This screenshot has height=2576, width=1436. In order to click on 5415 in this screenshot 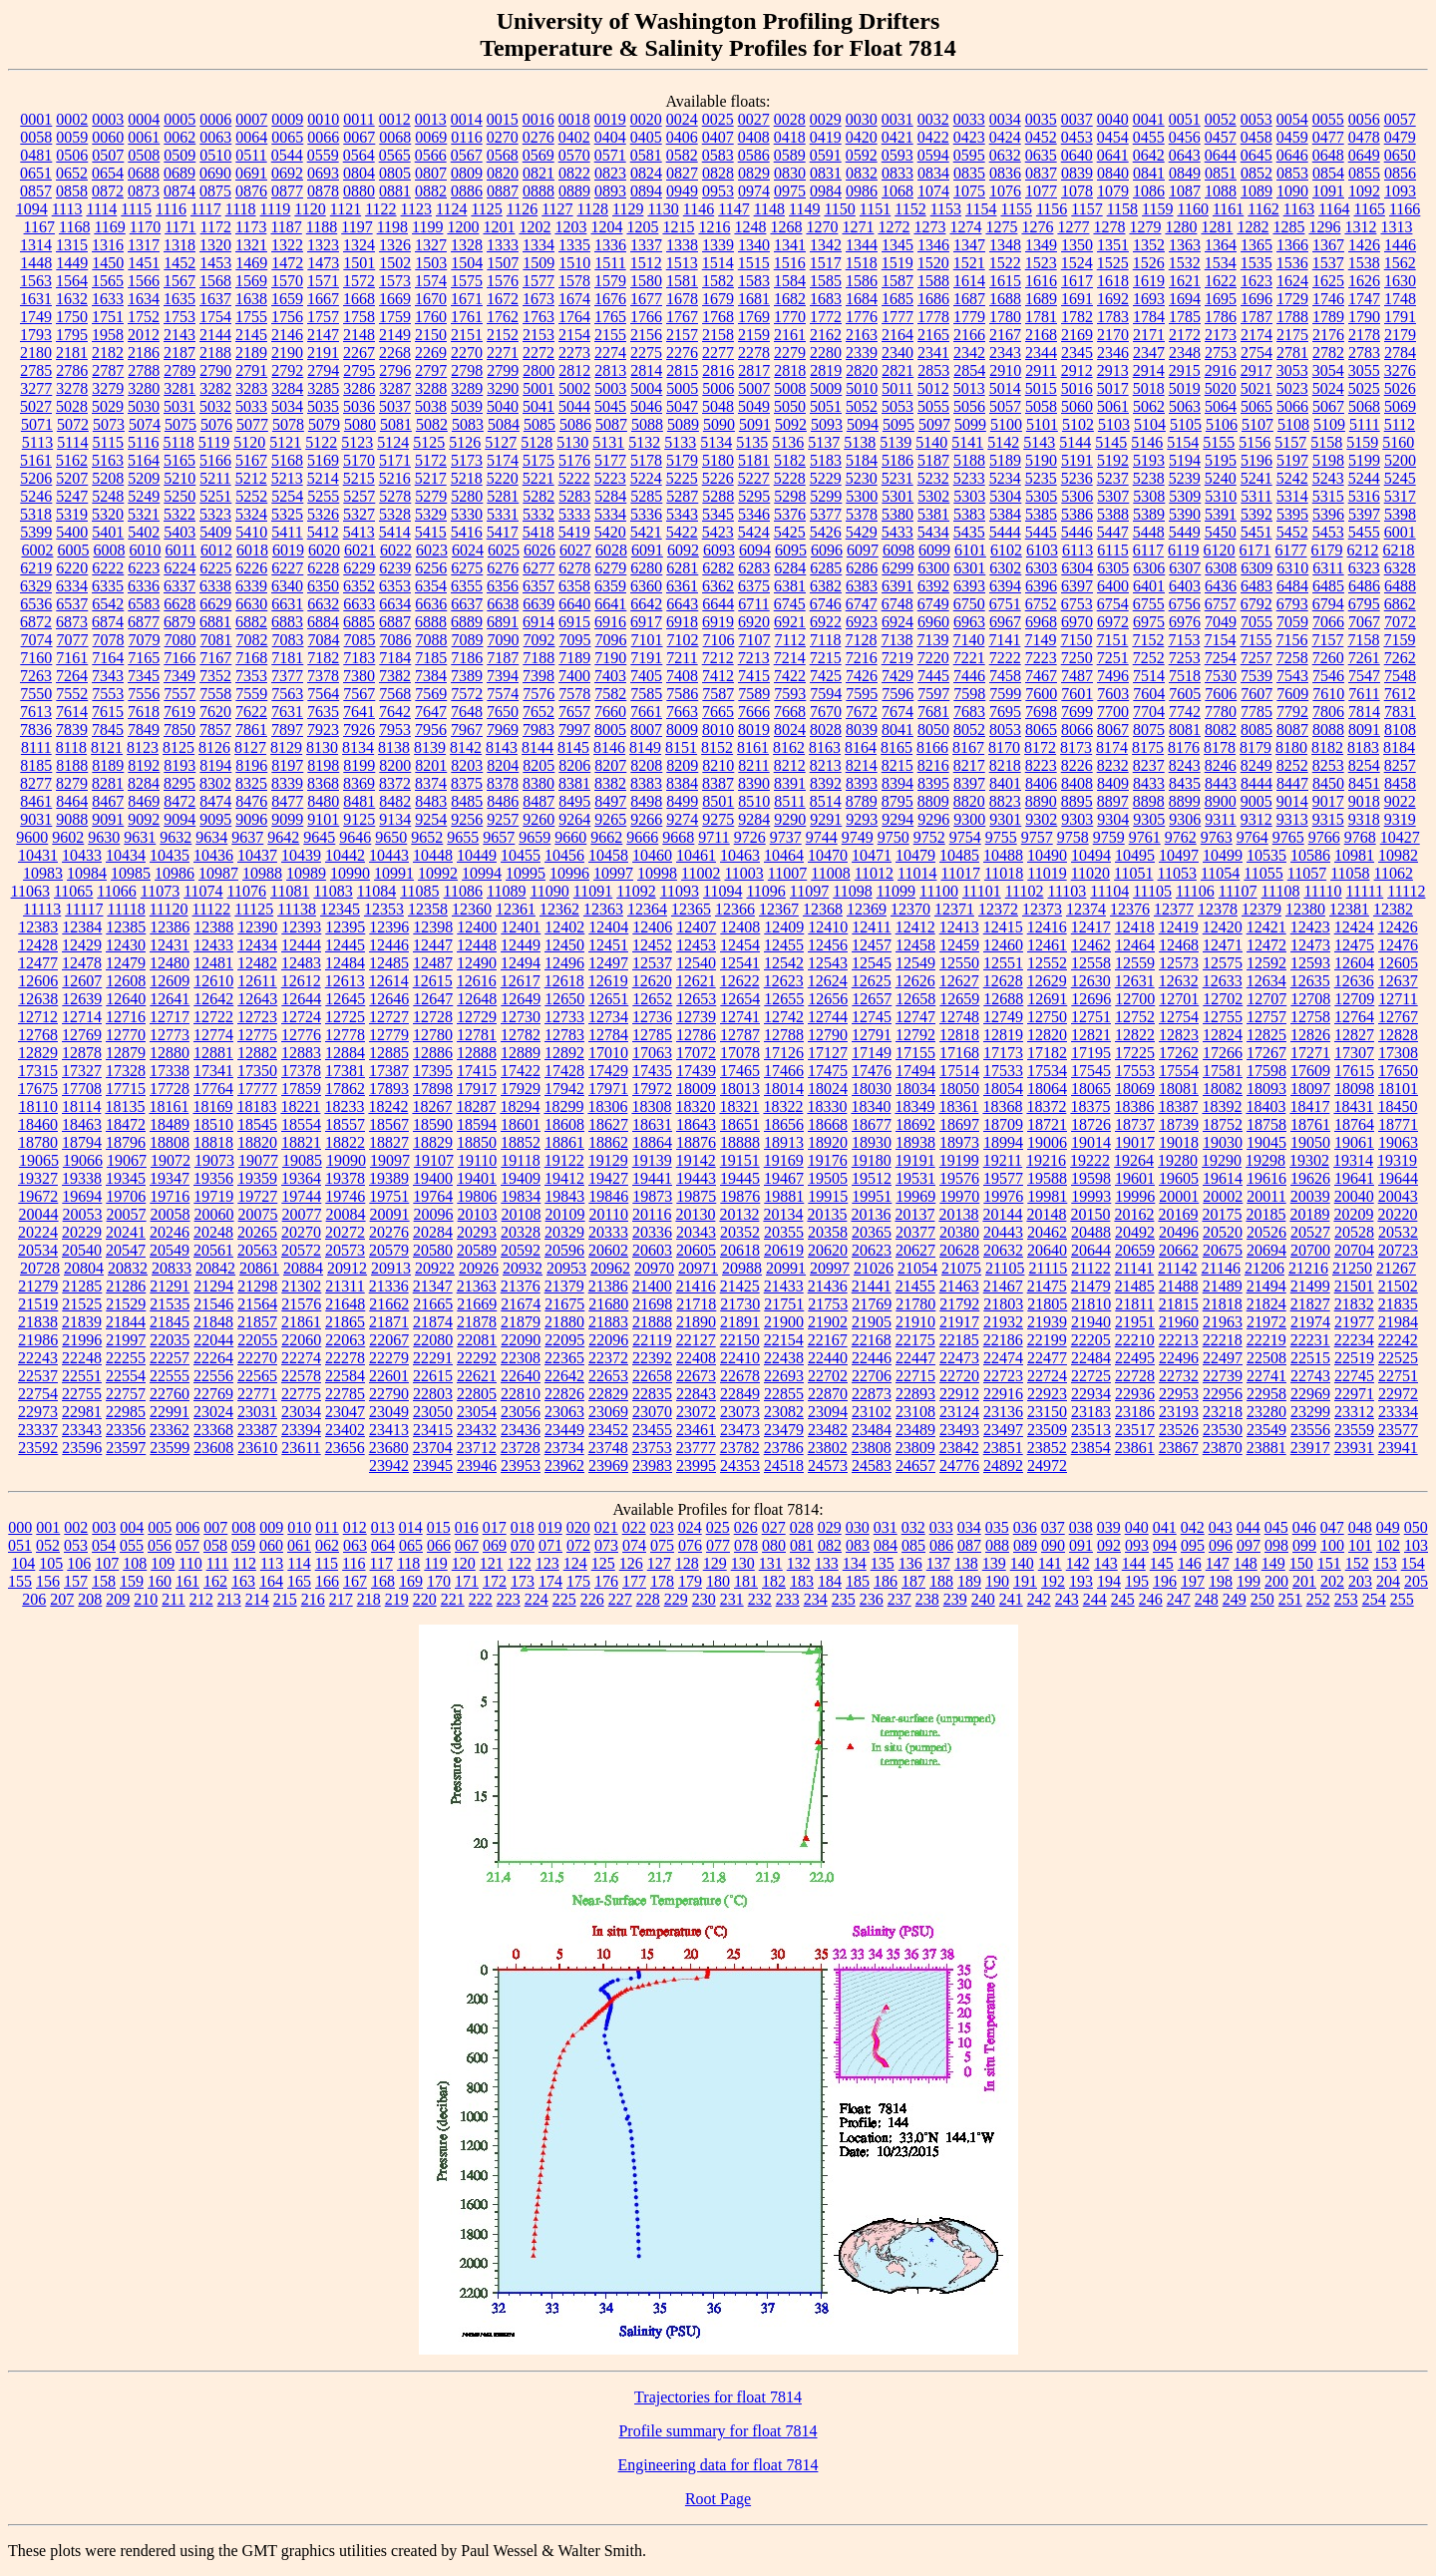, I will do `click(431, 532)`.